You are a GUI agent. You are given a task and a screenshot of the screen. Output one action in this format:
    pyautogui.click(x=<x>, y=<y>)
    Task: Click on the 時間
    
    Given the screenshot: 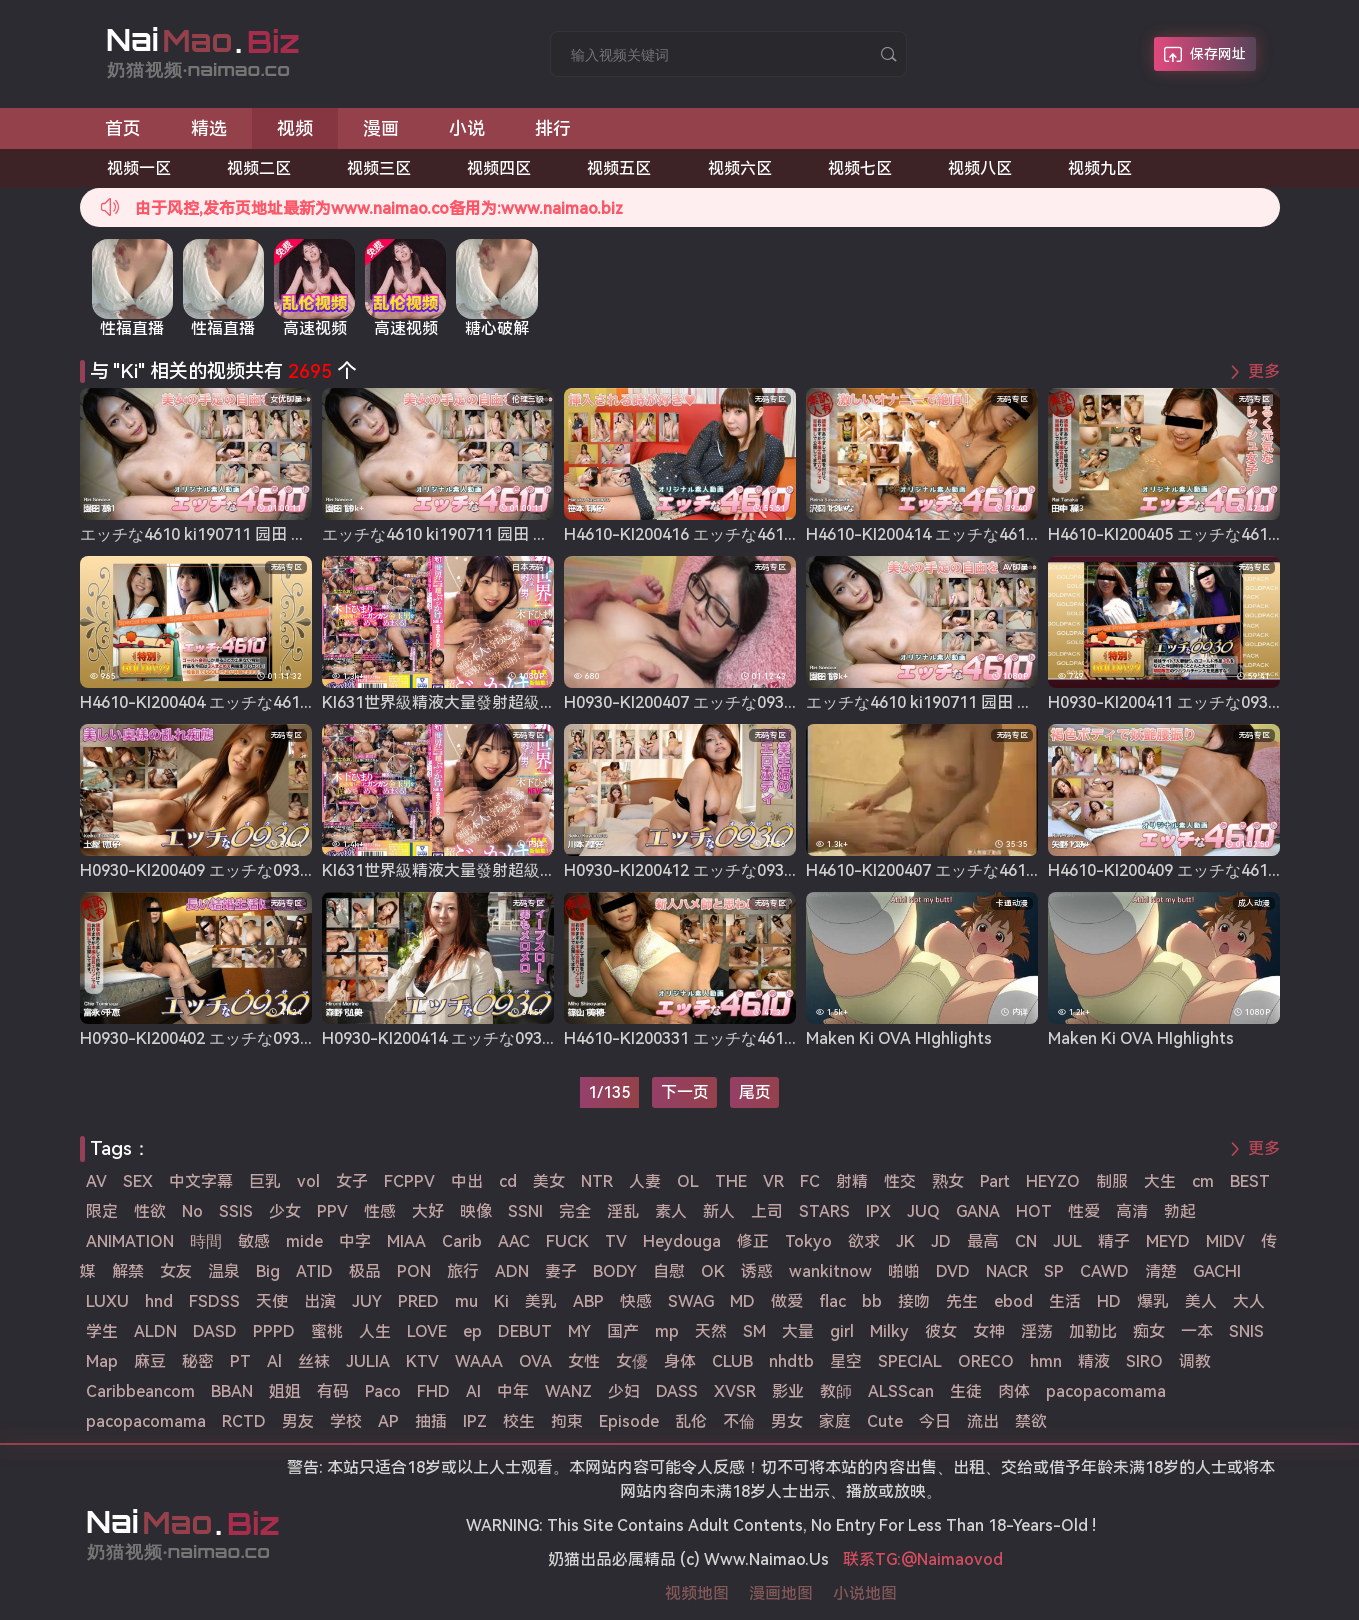 What is the action you would take?
    pyautogui.click(x=206, y=1241)
    